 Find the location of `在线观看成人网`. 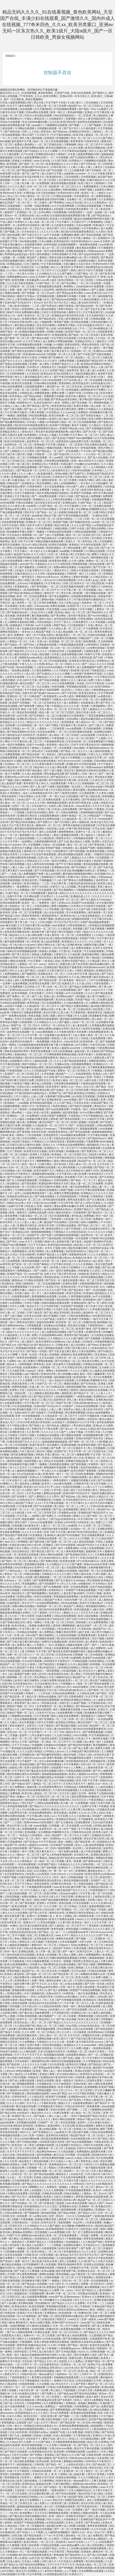

在线观看成人网 is located at coordinates (90, 702).